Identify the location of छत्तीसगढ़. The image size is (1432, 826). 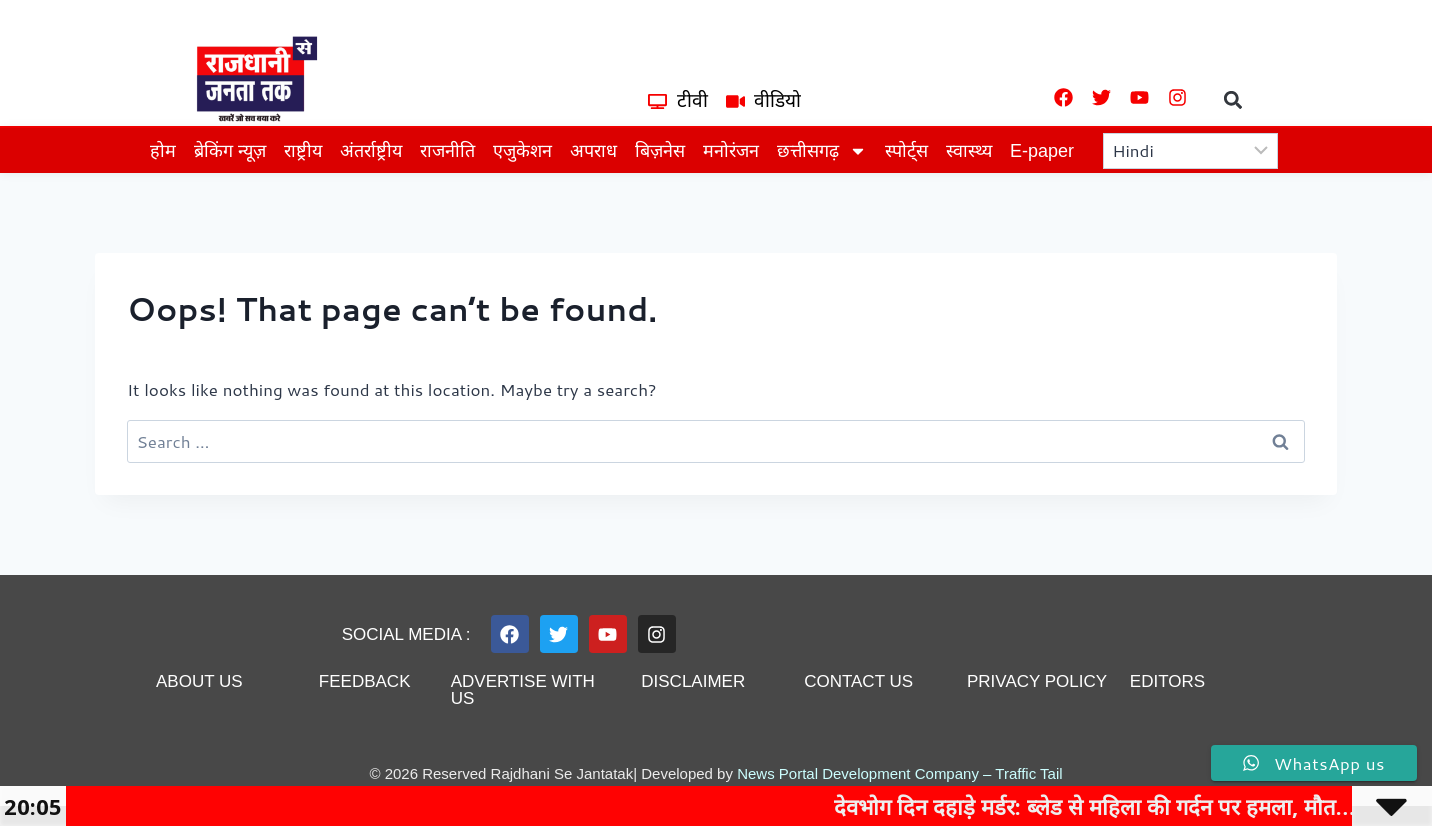
(822, 151).